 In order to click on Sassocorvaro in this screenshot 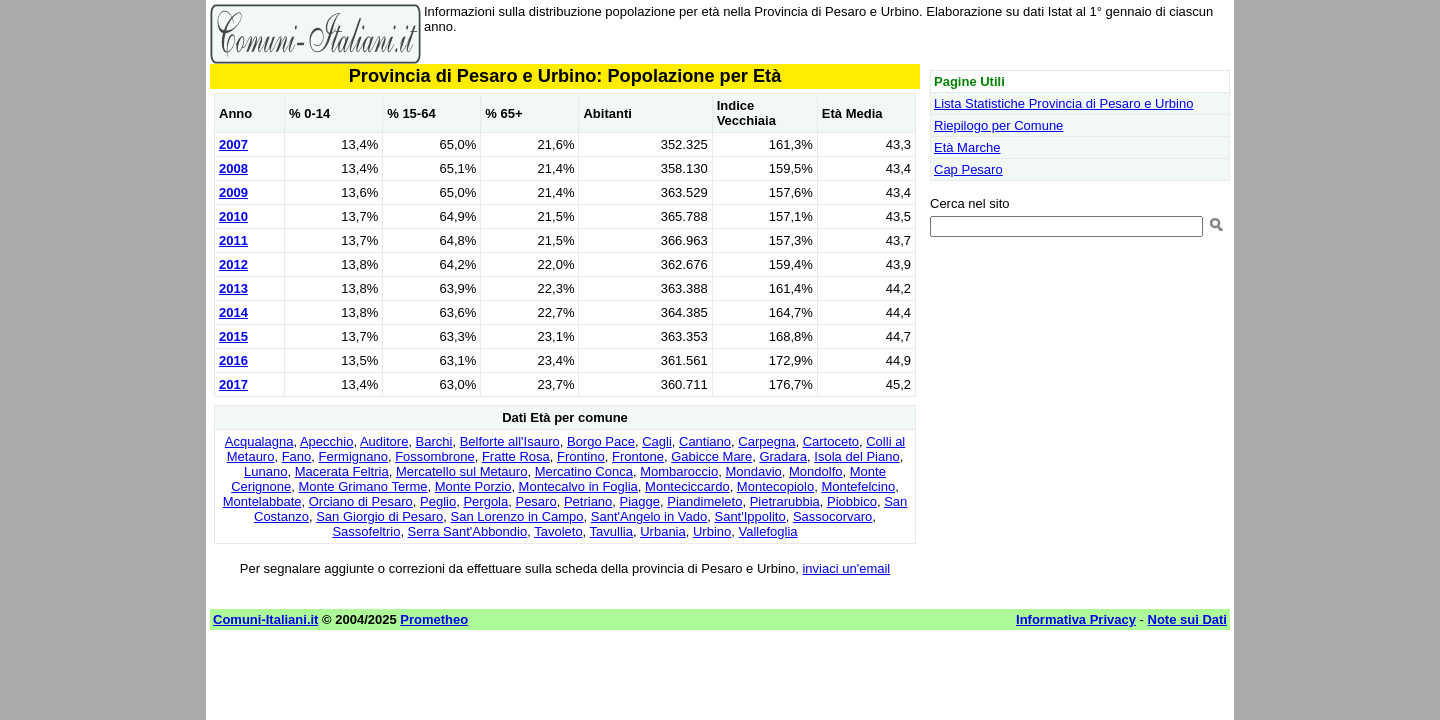, I will do `click(832, 516)`.